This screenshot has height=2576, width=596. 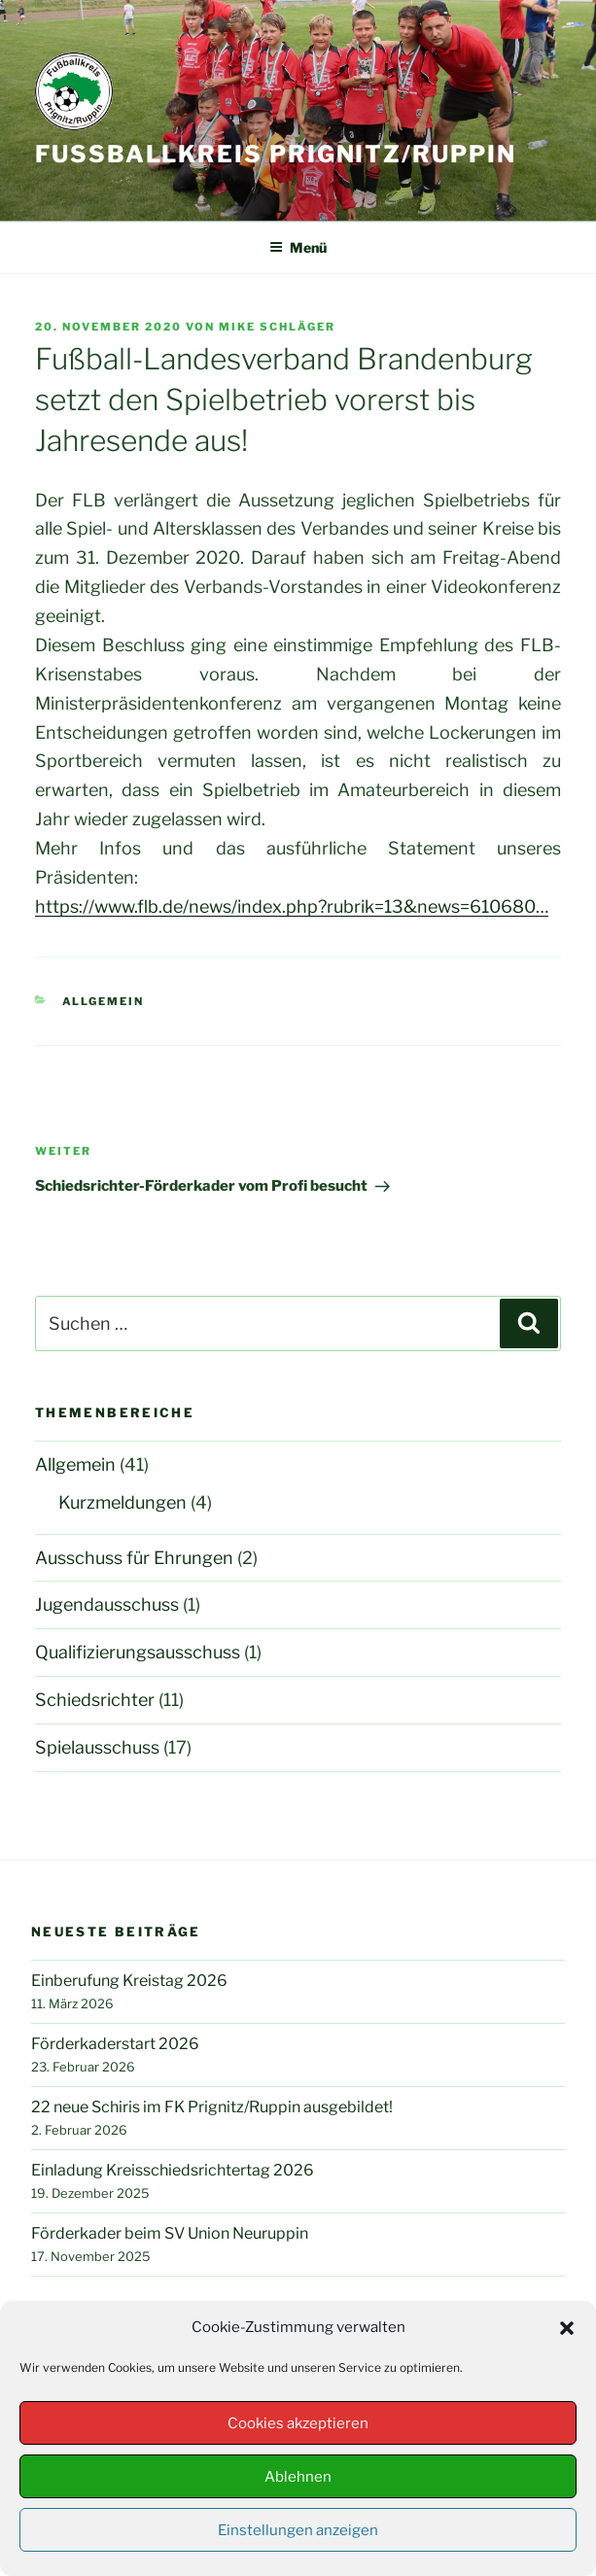 What do you see at coordinates (298, 2530) in the screenshot?
I see `Einstellungen anzeigen` at bounding box center [298, 2530].